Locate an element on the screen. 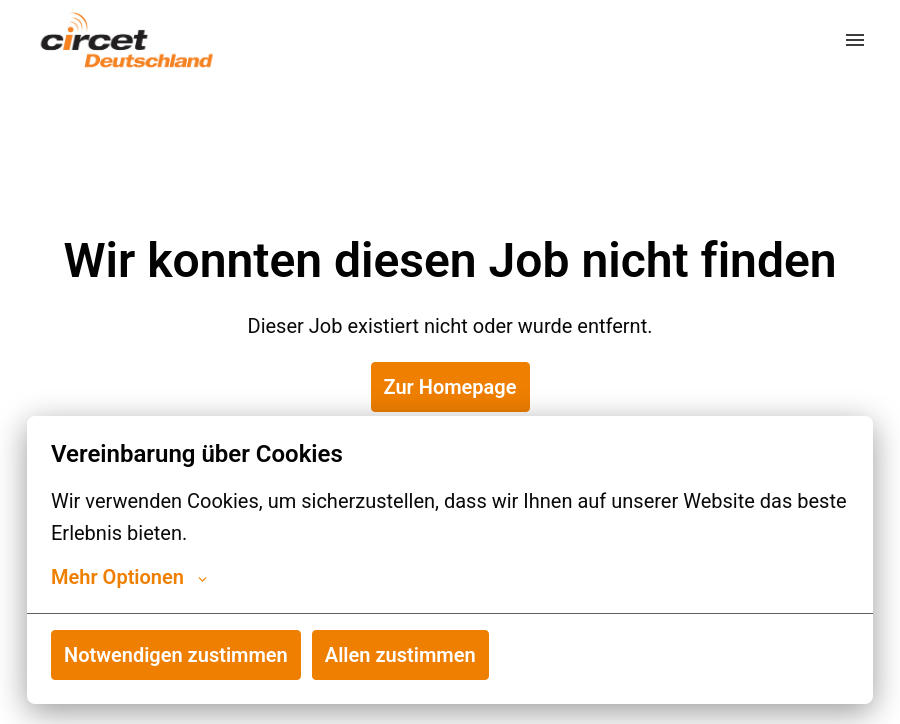 This screenshot has height=724, width=900. Zur Homepage is located at coordinates (450, 387).